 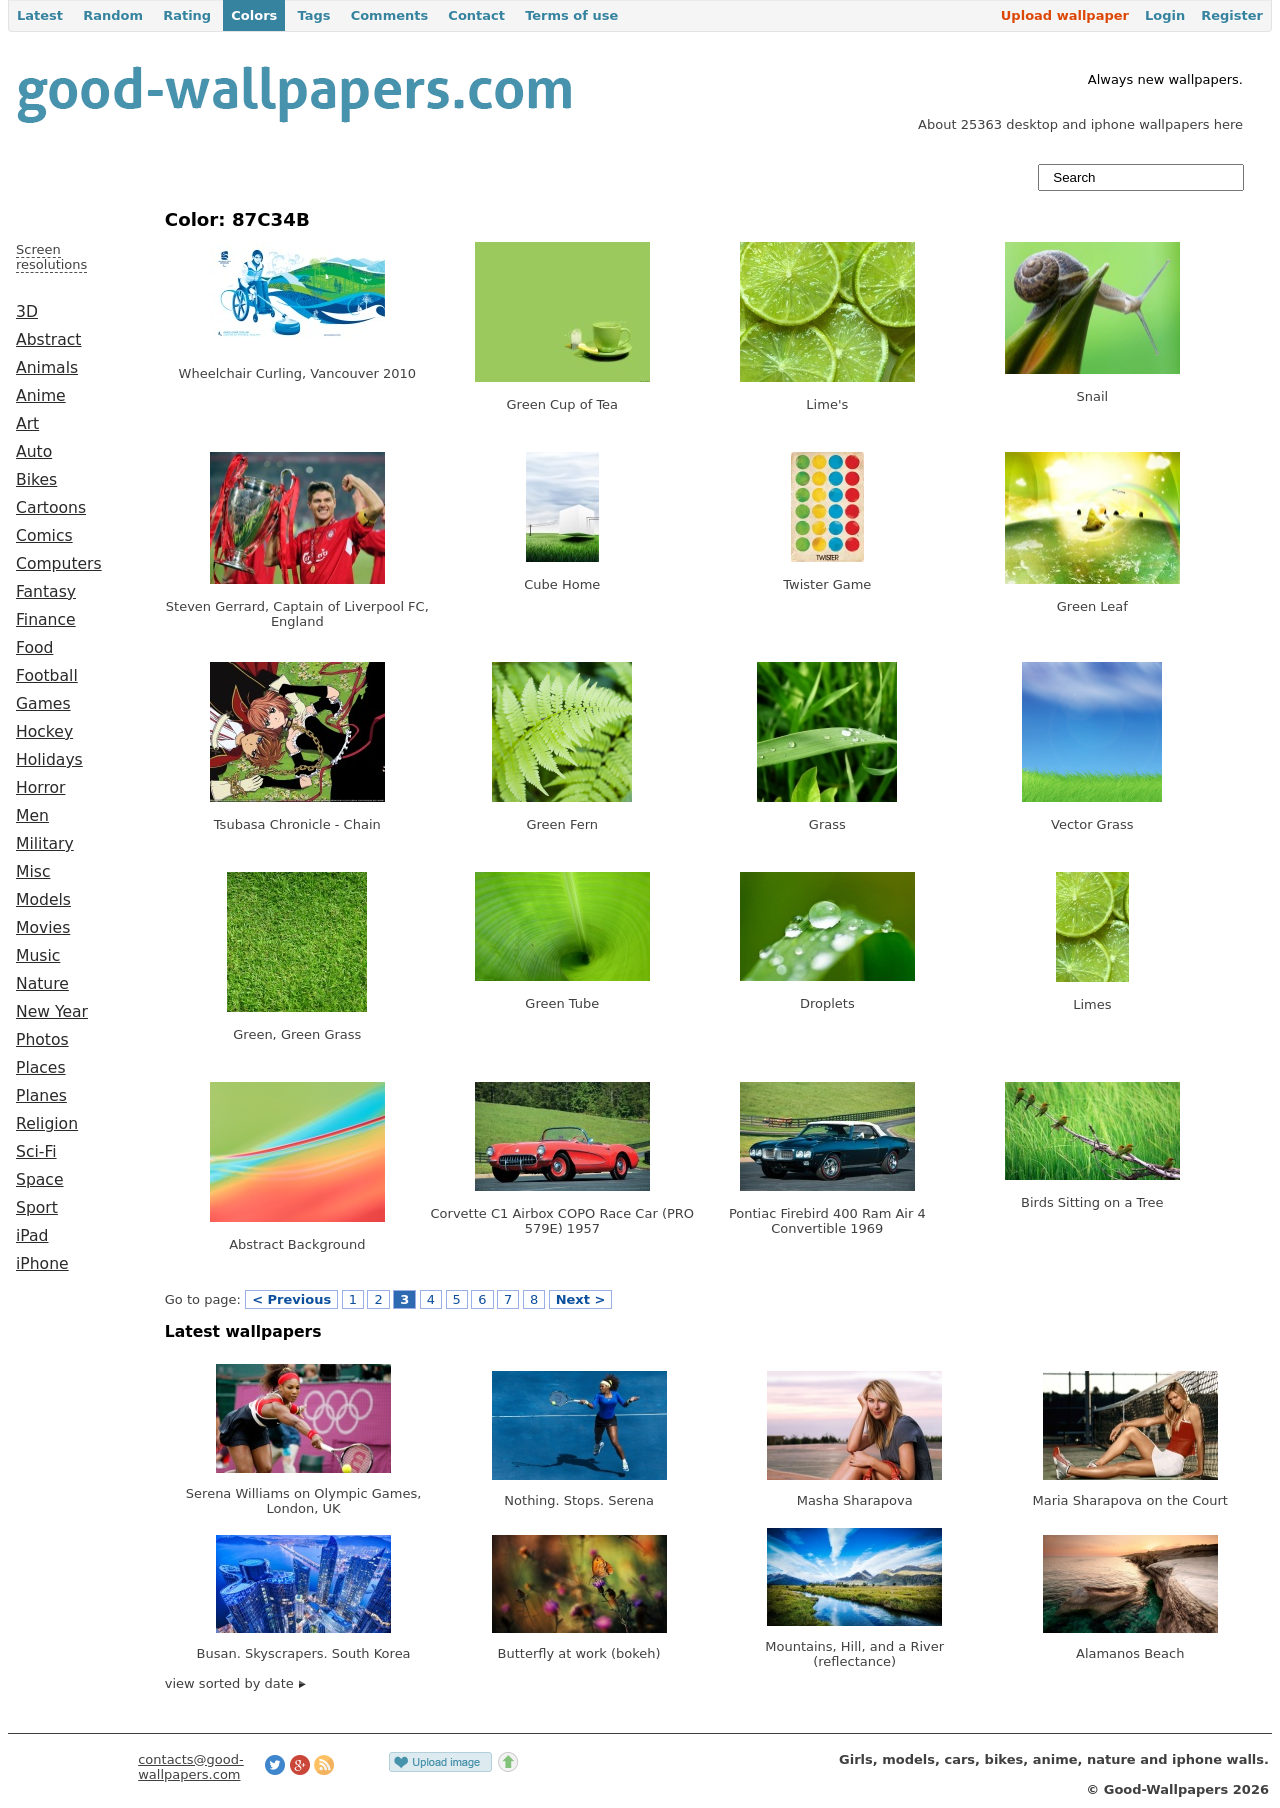 What do you see at coordinates (476, 15) in the screenshot?
I see `Contact` at bounding box center [476, 15].